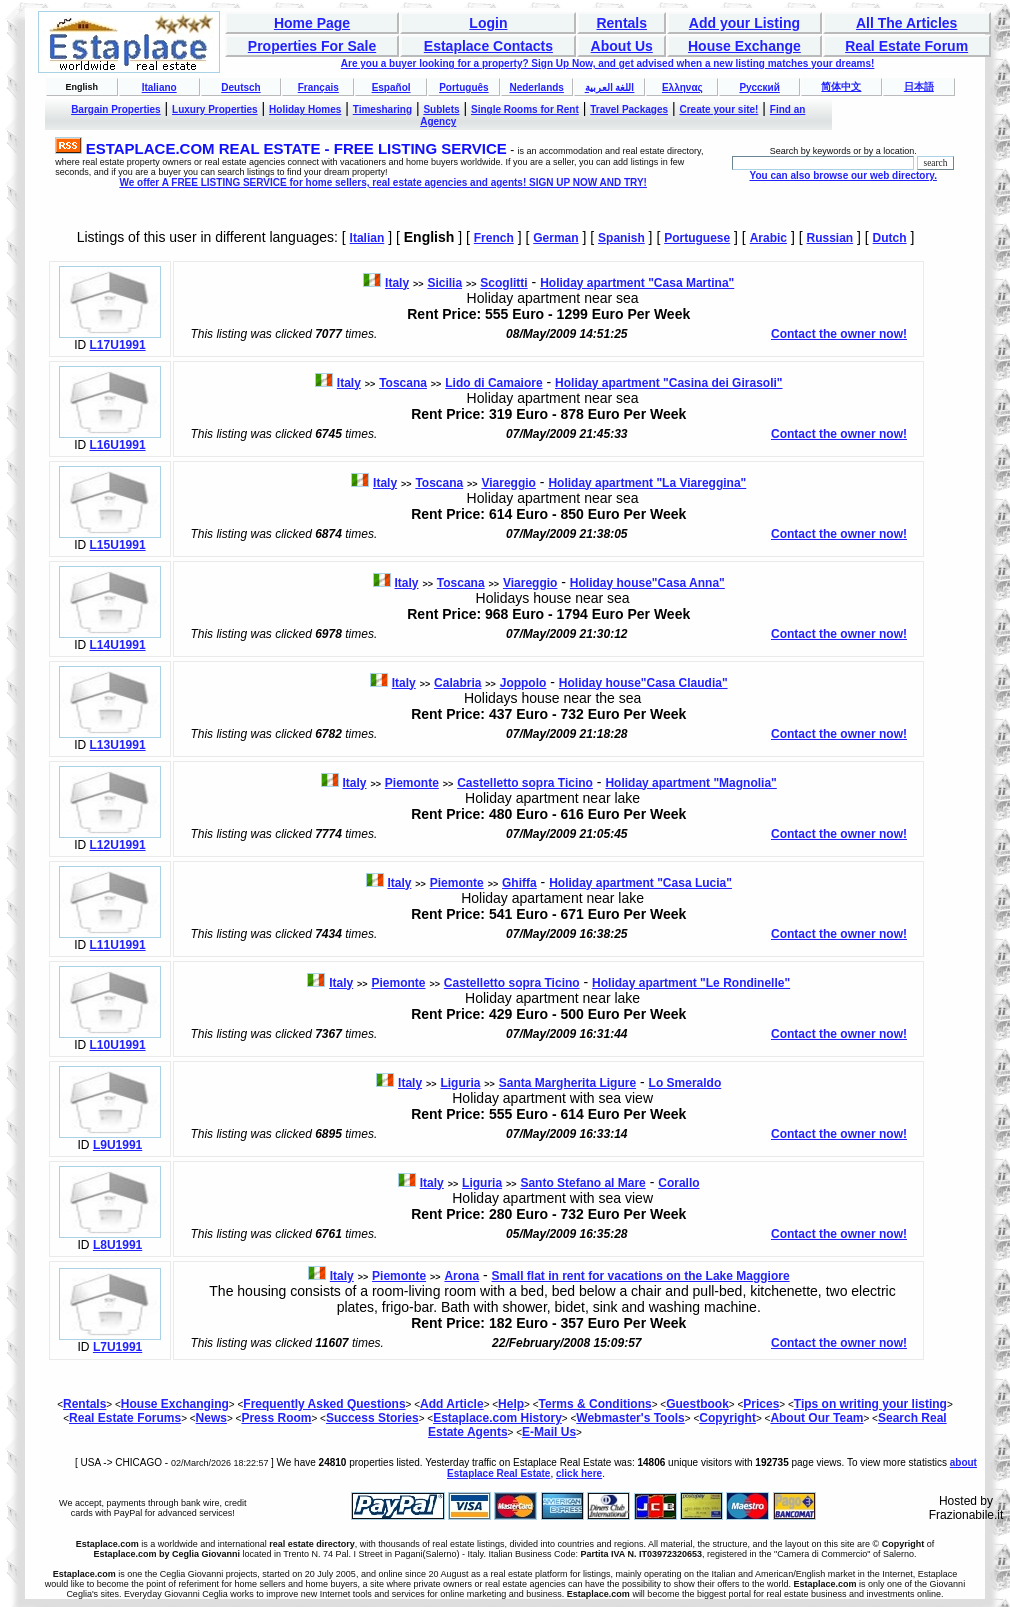 This screenshot has width=1010, height=1607. Describe the element at coordinates (463, 87) in the screenshot. I see `Português` at that location.